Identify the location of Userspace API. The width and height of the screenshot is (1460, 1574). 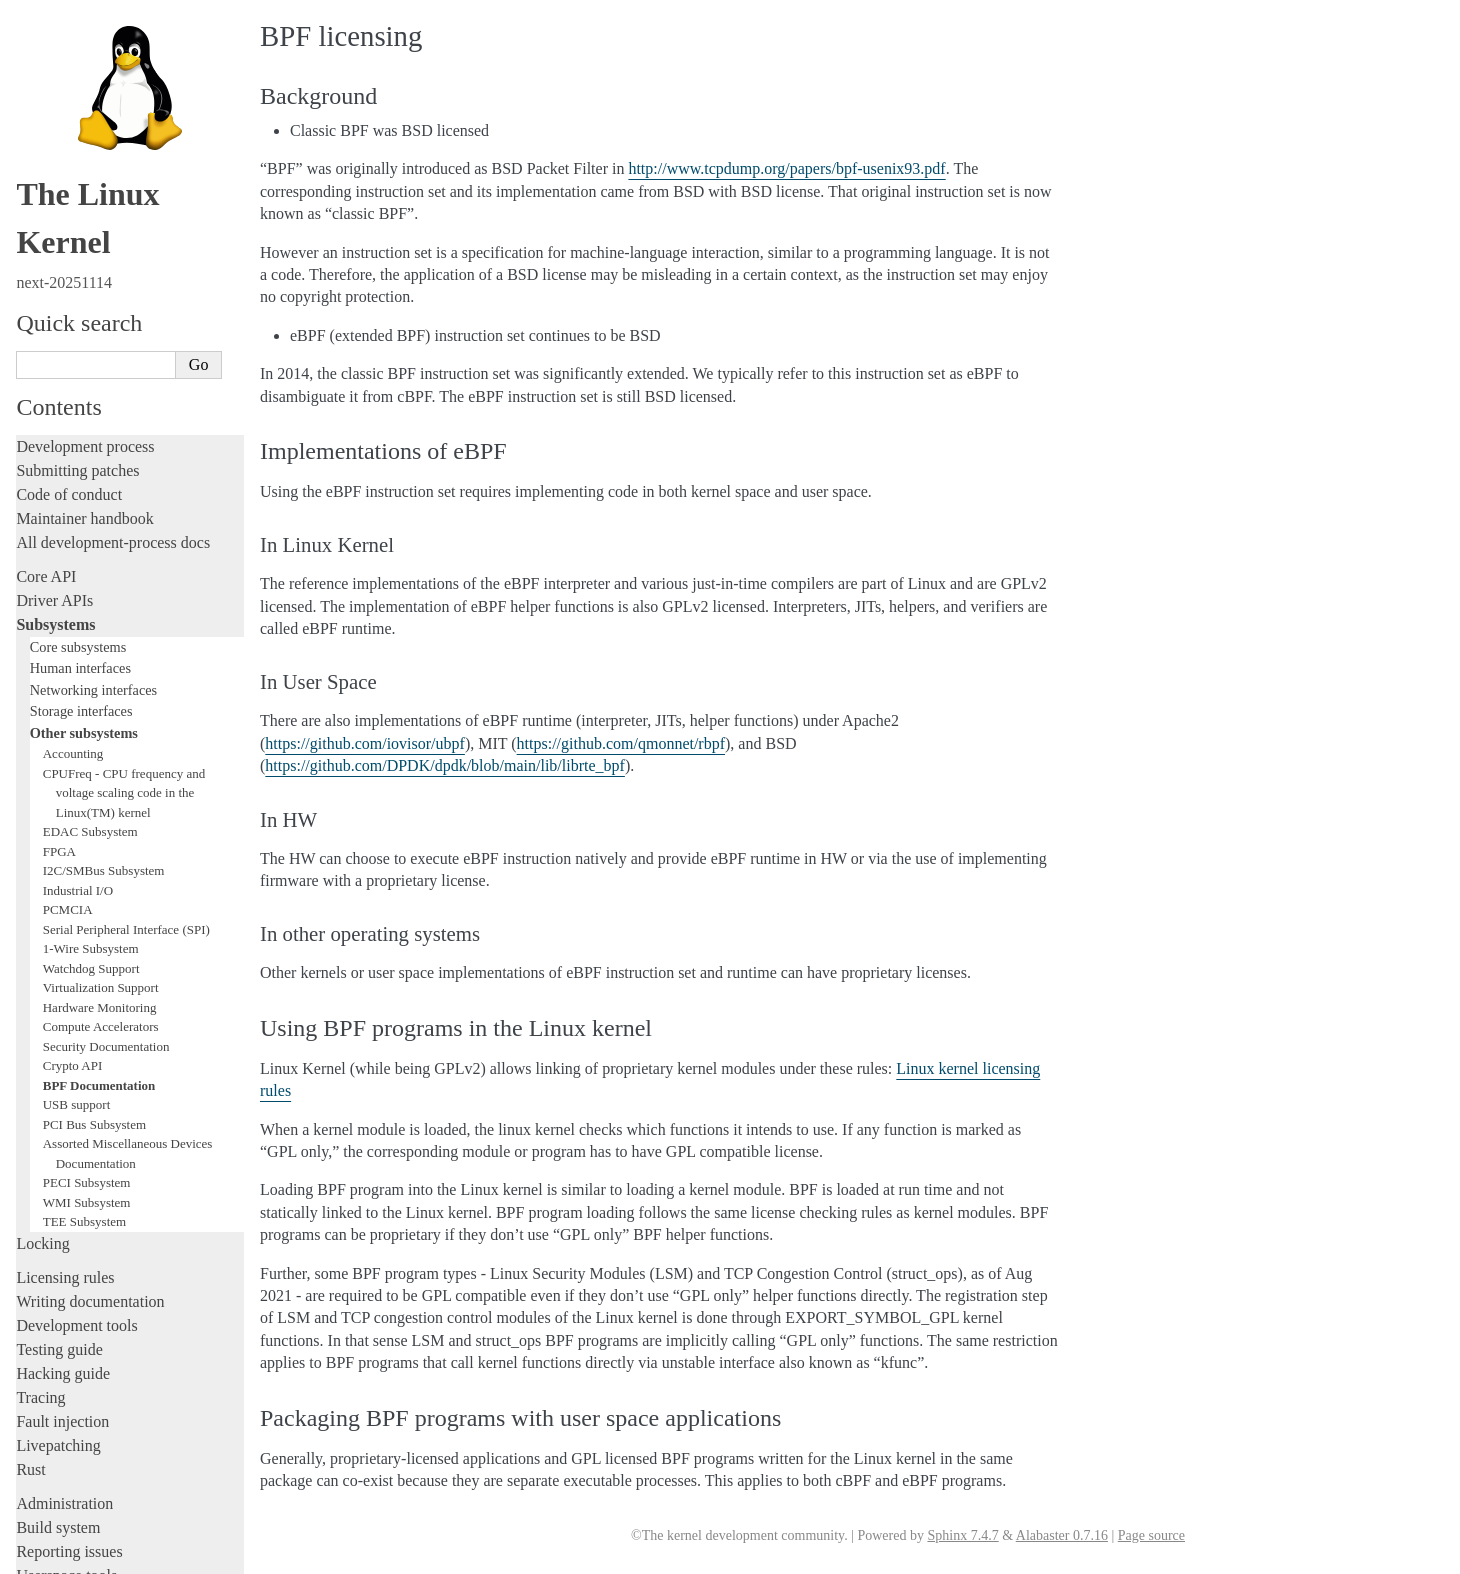
(63, 1315).